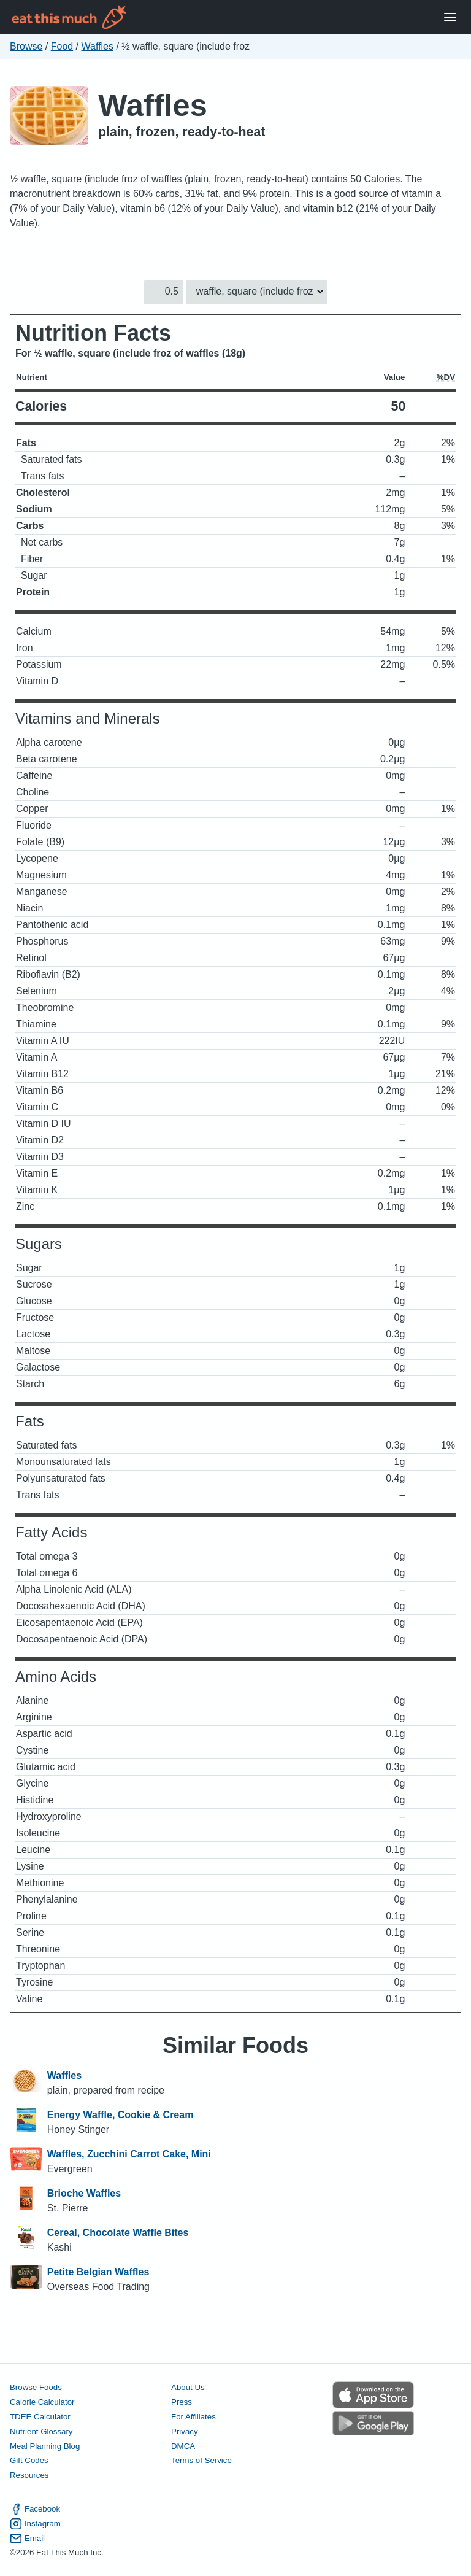  I want to click on About Us, so click(188, 2387).